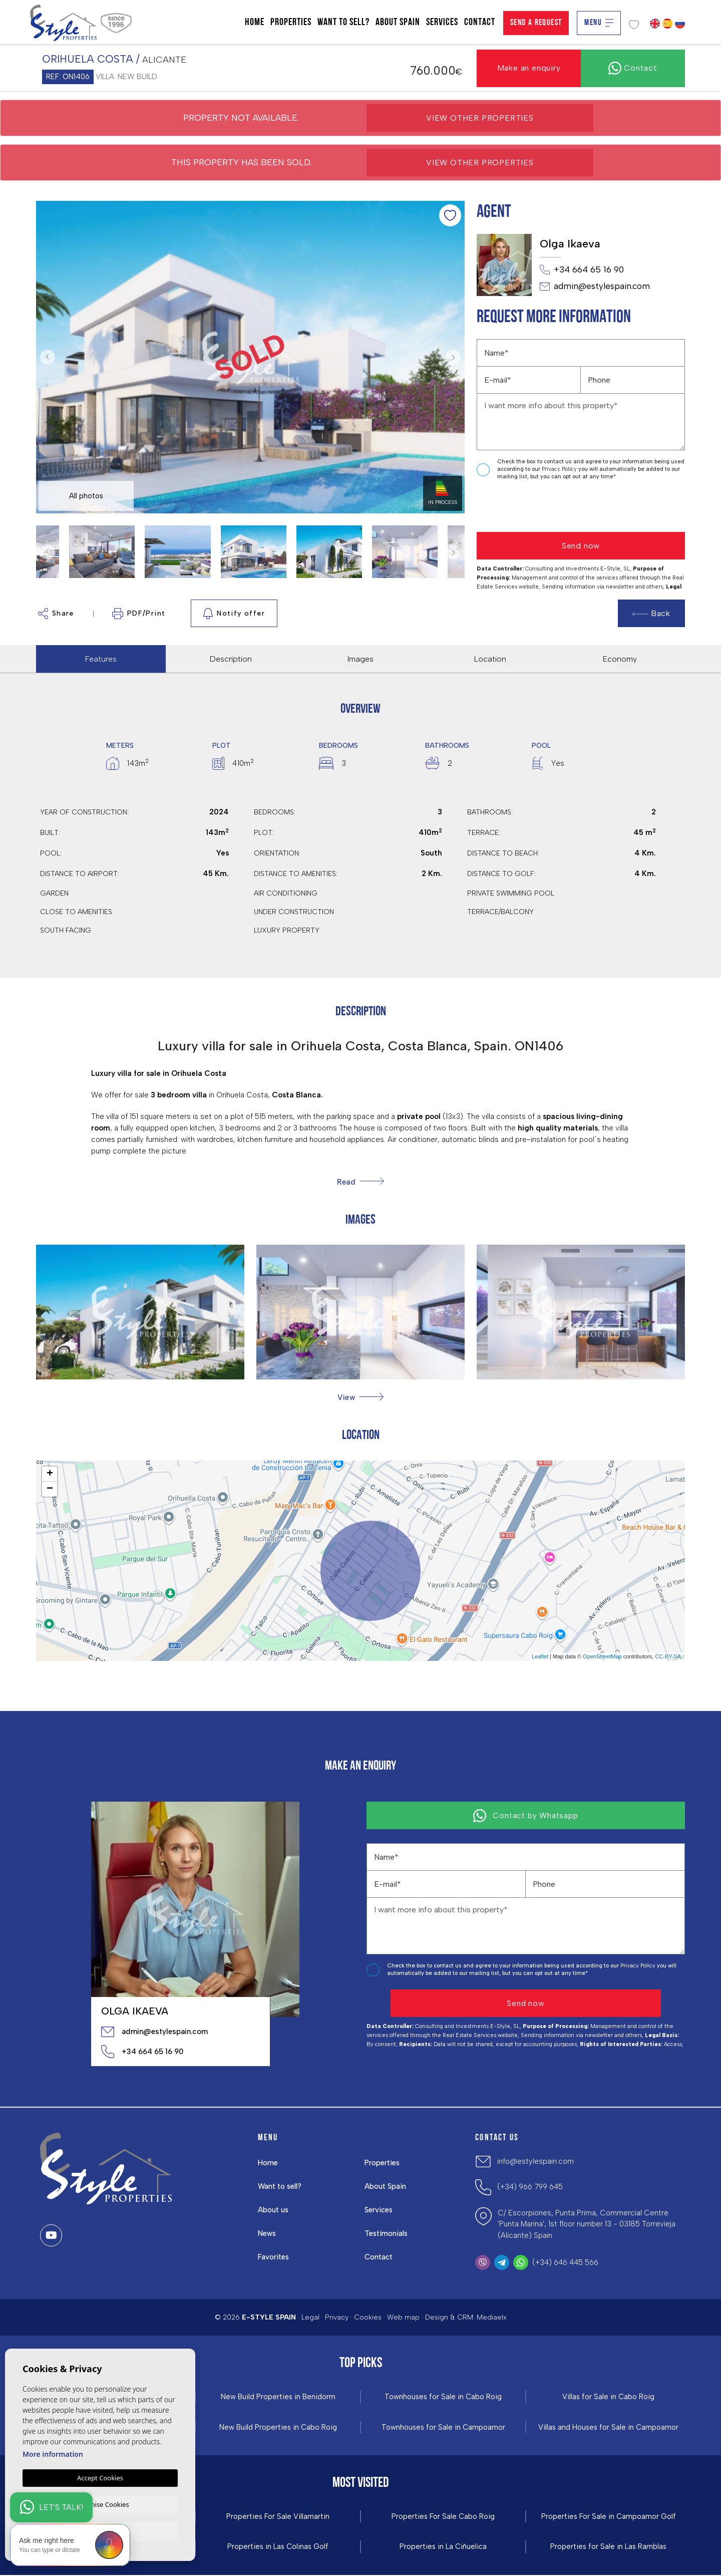 The image size is (721, 2576). Describe the element at coordinates (368, 2317) in the screenshot. I see `Cookies` at that location.